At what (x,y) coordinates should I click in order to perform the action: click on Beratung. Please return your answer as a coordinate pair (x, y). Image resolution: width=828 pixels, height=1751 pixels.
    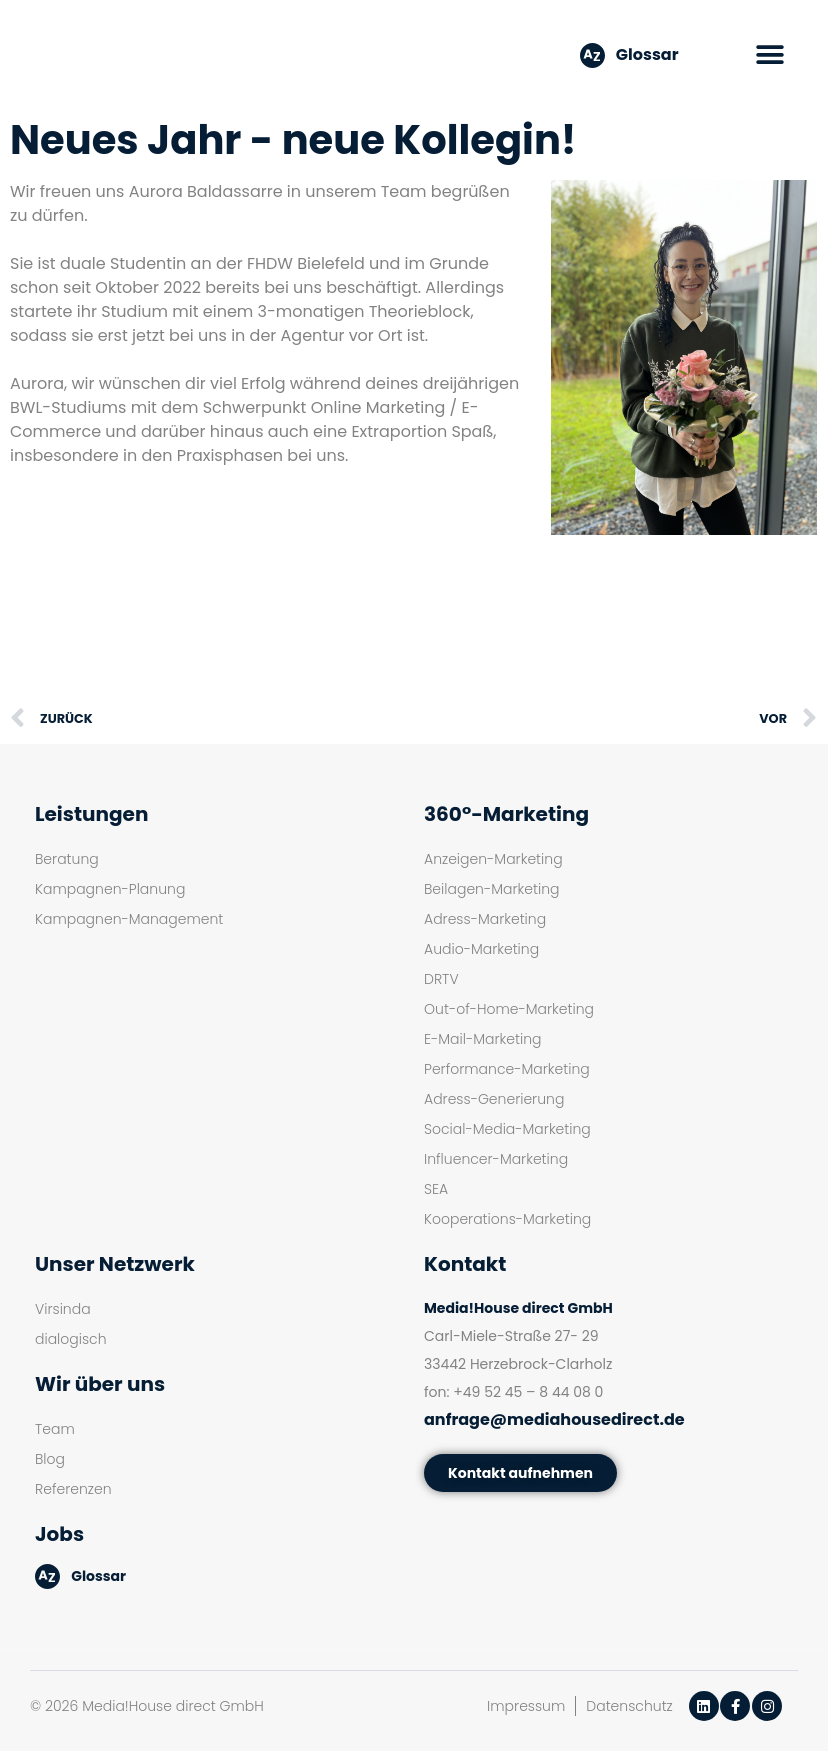
    Looking at the image, I should click on (67, 859).